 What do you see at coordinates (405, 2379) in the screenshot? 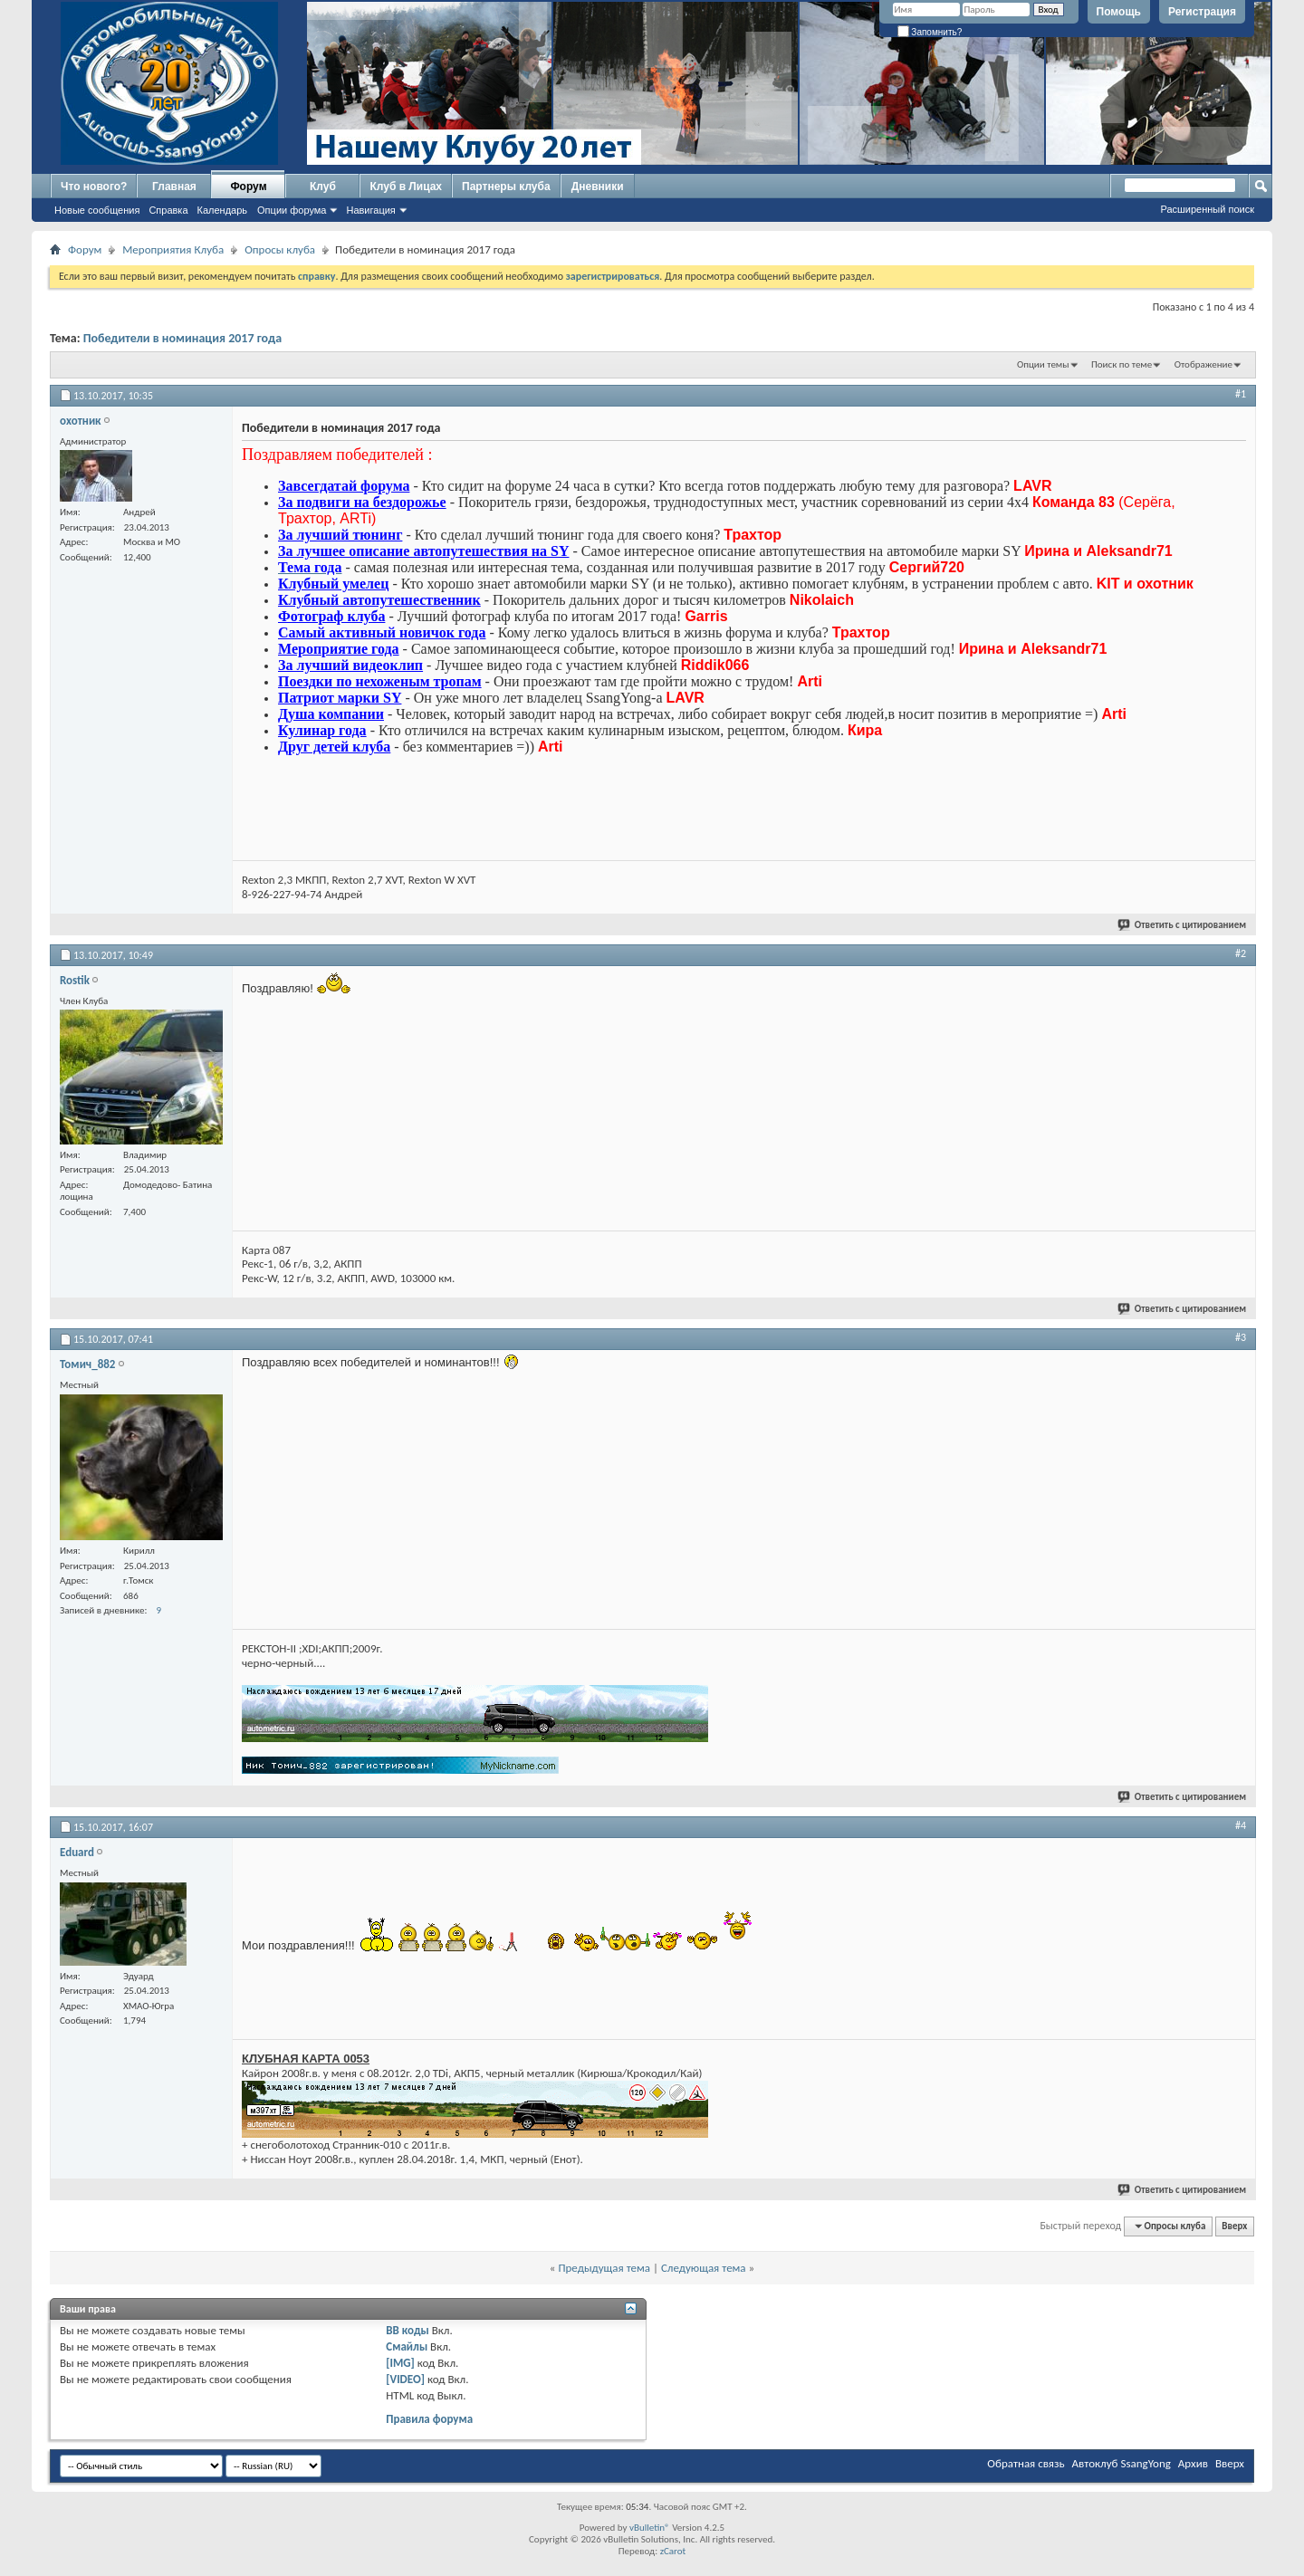
I see `[VIDEO]` at bounding box center [405, 2379].